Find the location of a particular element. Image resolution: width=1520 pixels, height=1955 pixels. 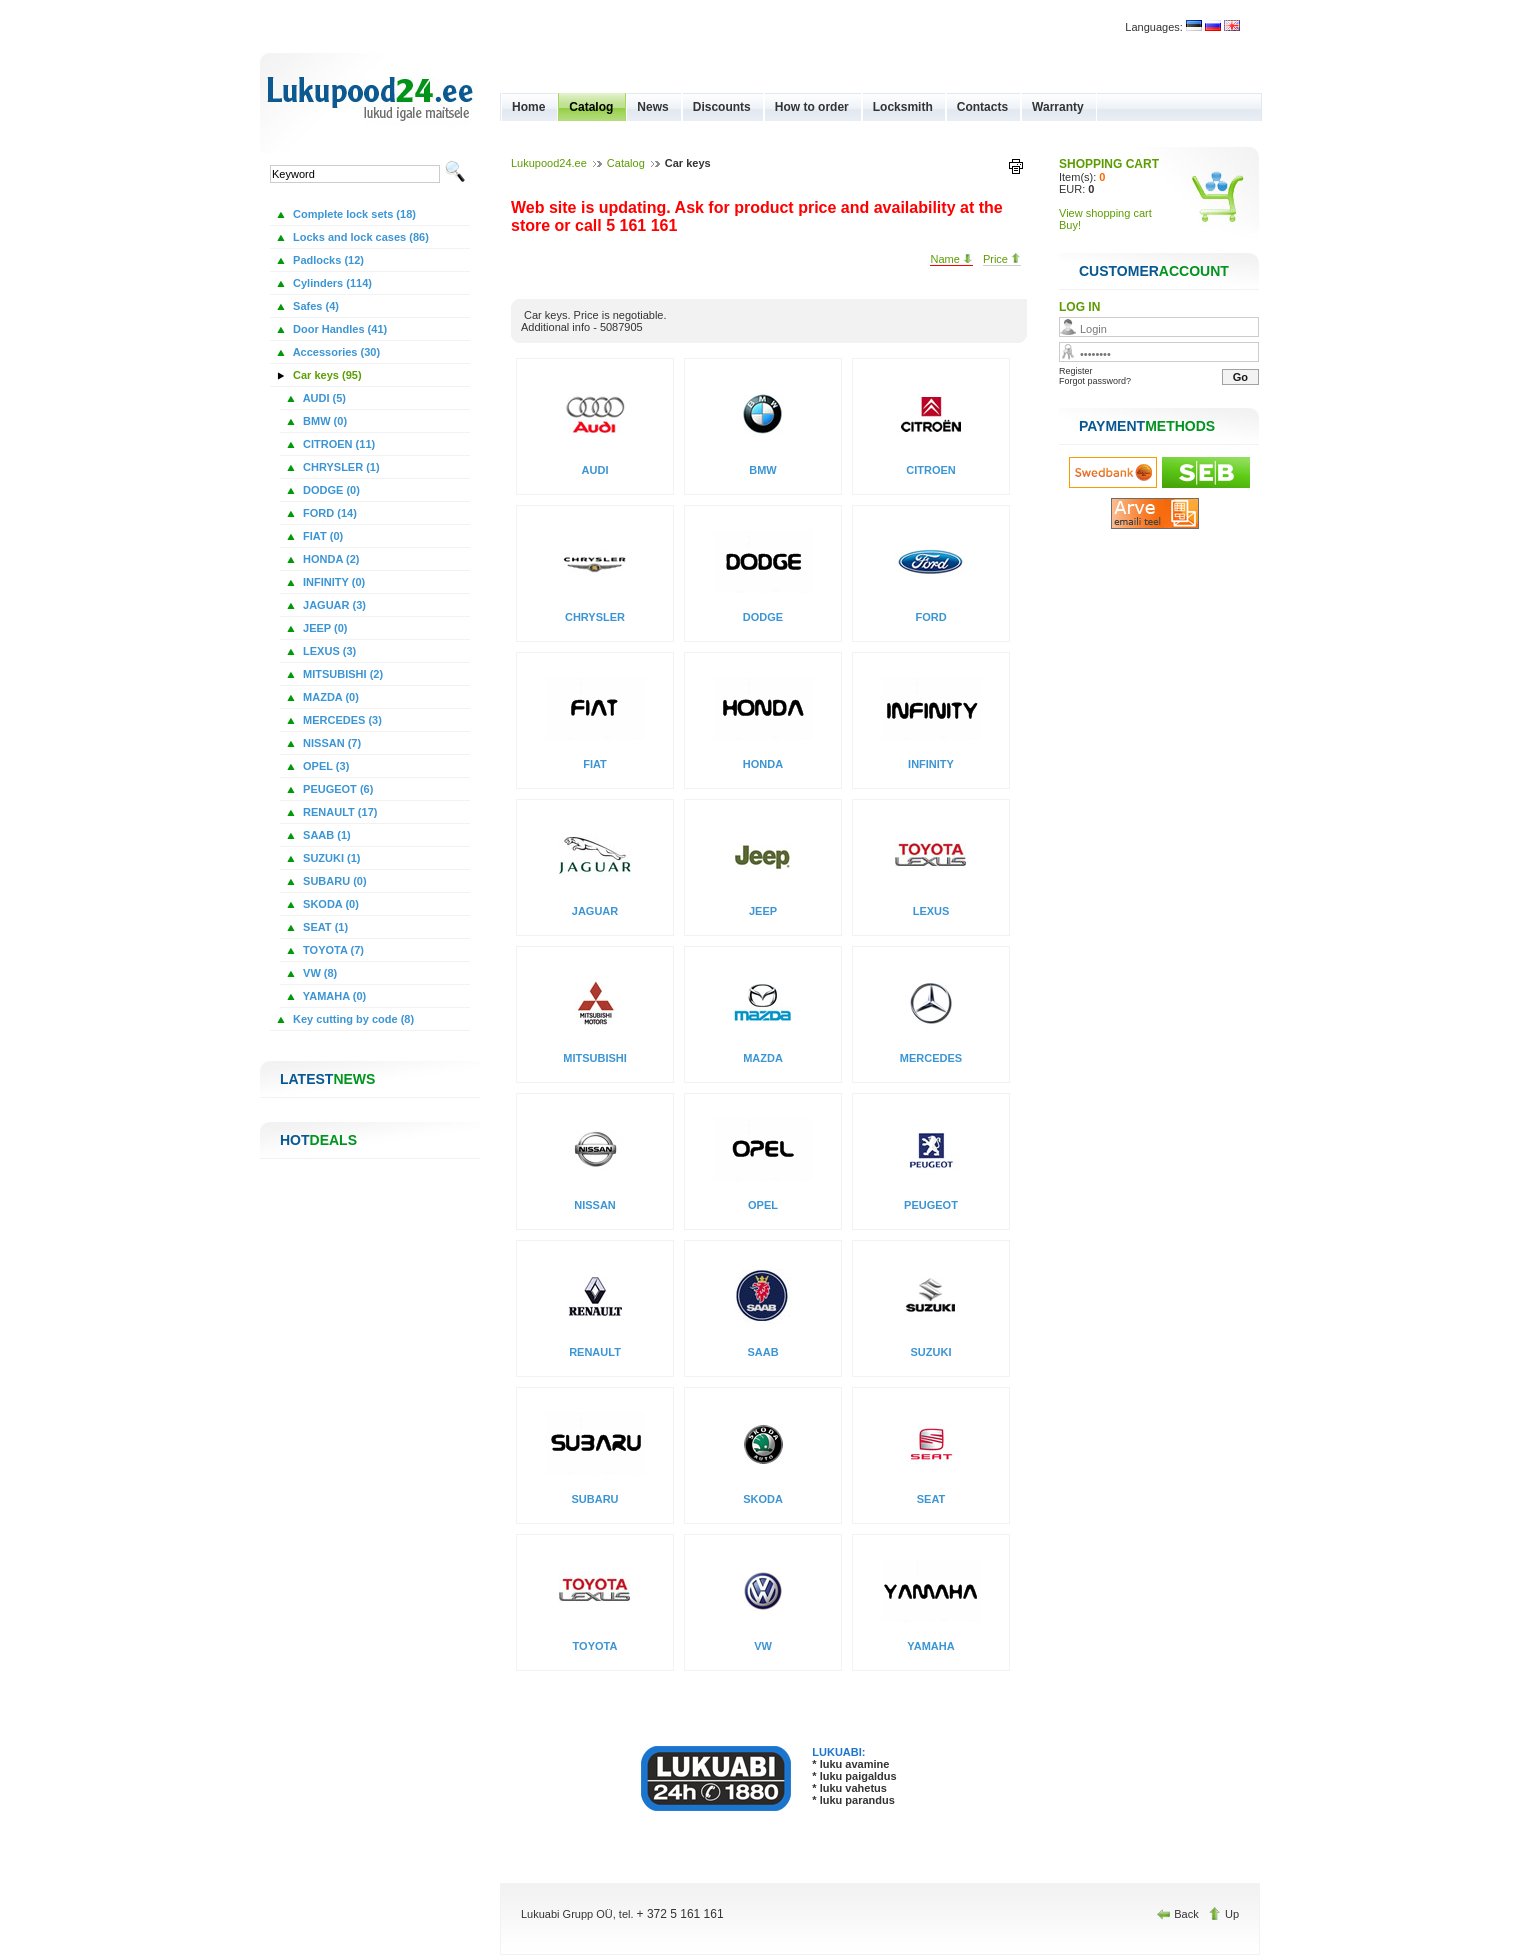

FIAT is located at coordinates (595, 764).